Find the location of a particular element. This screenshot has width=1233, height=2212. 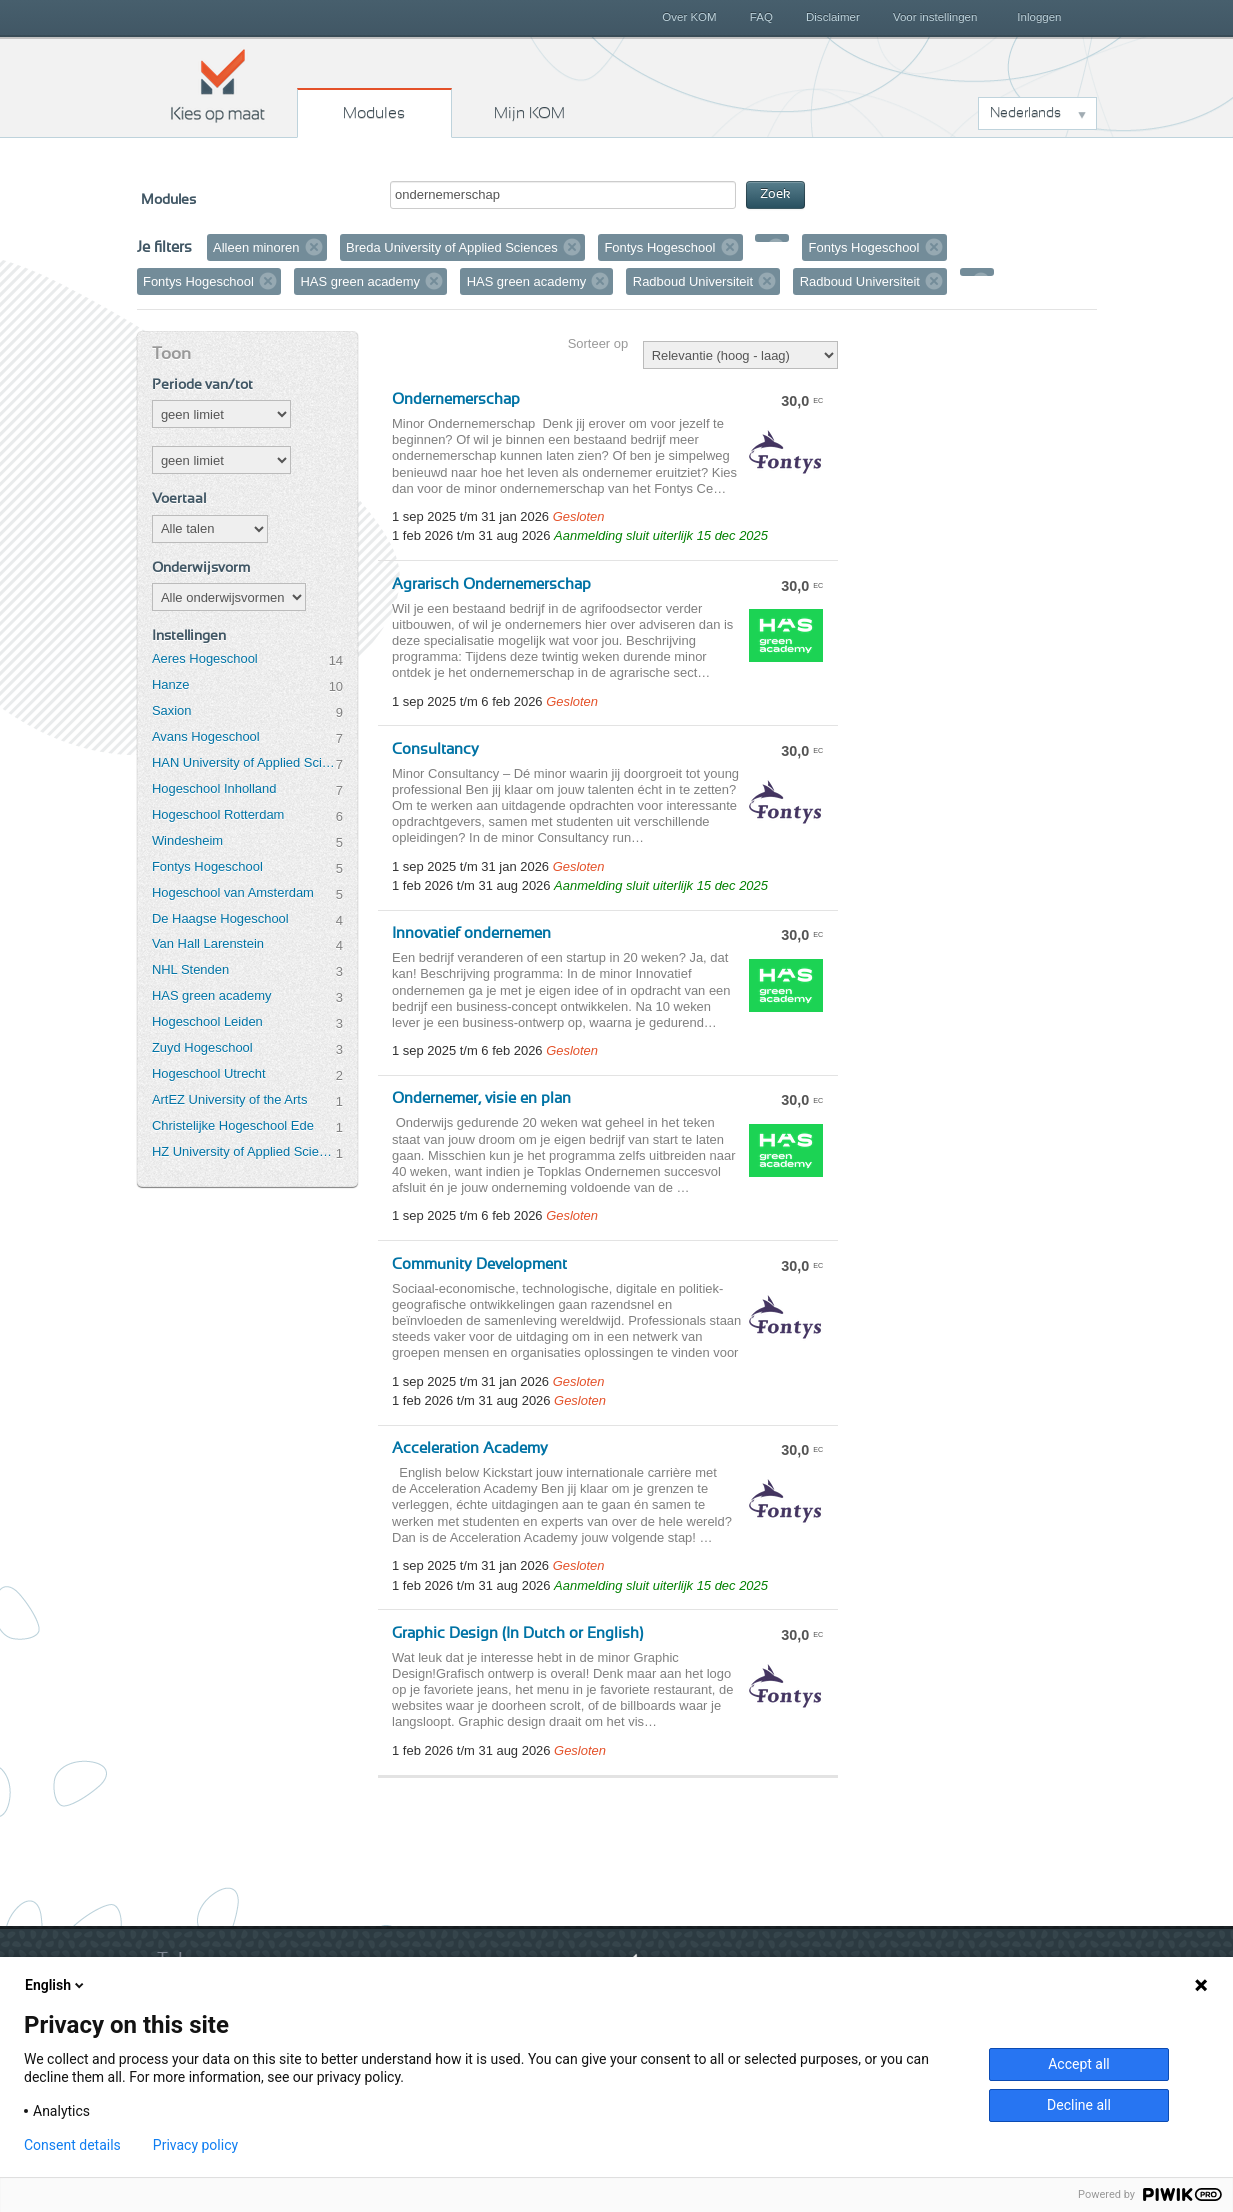

NHL Stenden is located at coordinates (190, 969).